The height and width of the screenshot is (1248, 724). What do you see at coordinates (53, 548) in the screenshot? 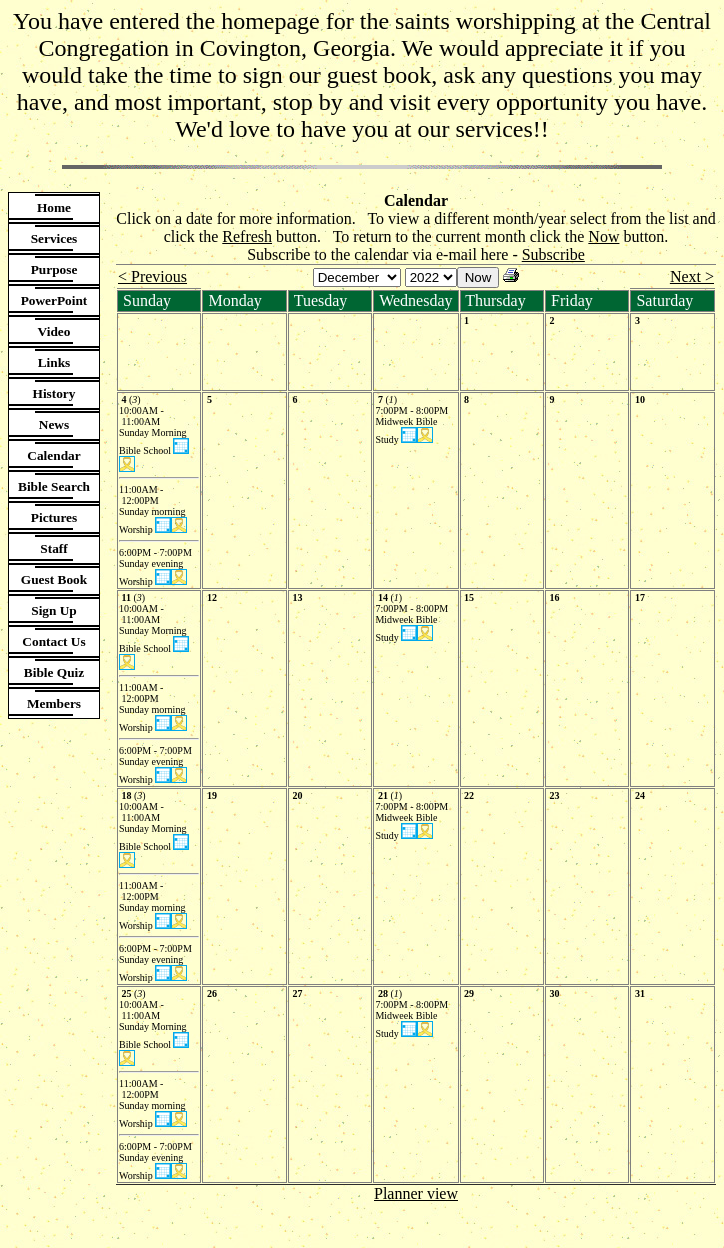
I see `Staff` at bounding box center [53, 548].